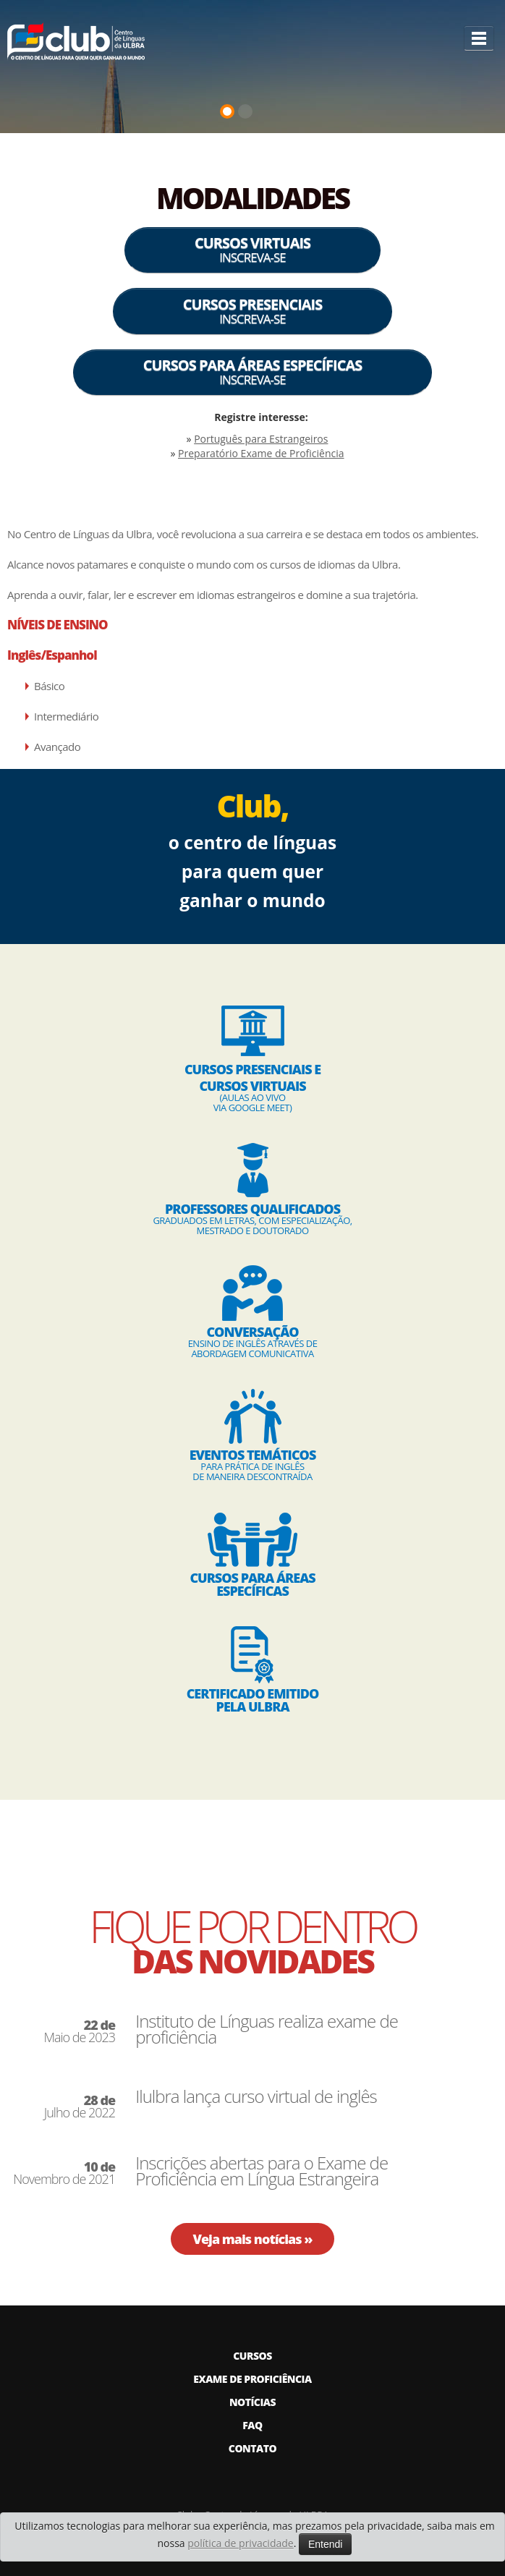 This screenshot has height=2576, width=505. Describe the element at coordinates (261, 2171) in the screenshot. I see `Inscrições abertas para o Exame de Proficiência em Língua Estrangeira` at that location.